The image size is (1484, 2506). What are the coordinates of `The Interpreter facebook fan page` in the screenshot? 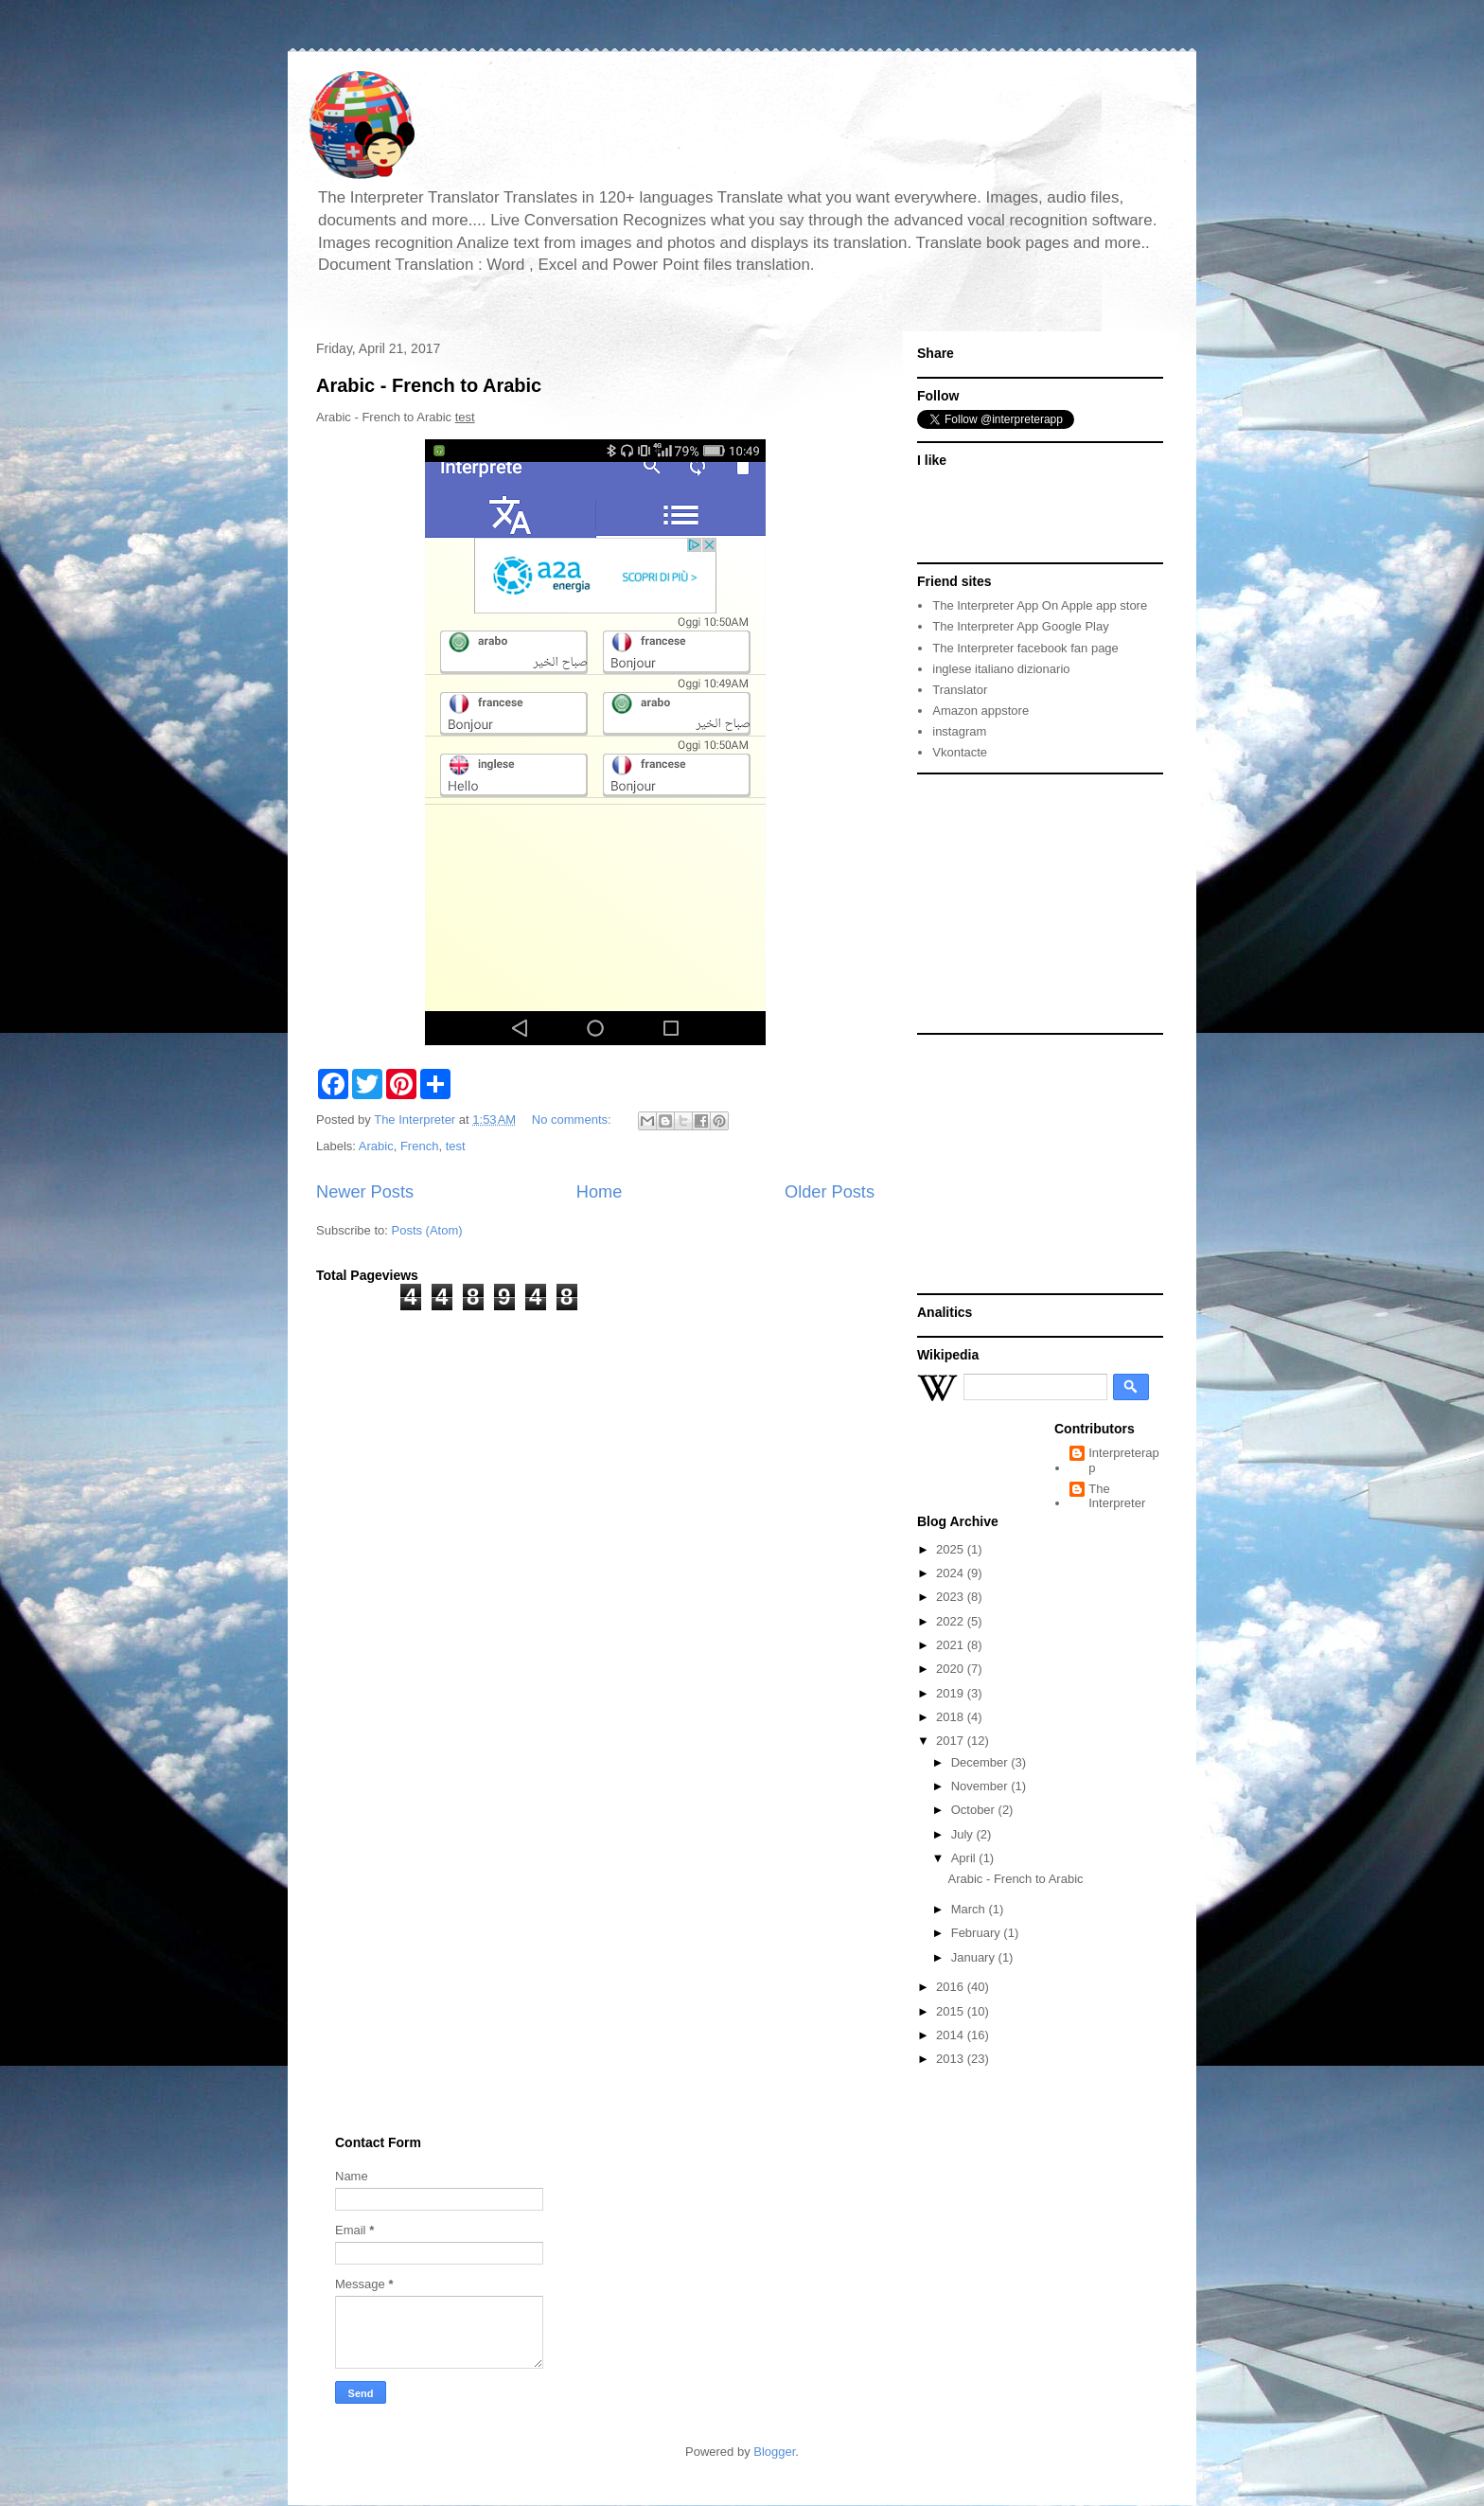 It's located at (1025, 648).